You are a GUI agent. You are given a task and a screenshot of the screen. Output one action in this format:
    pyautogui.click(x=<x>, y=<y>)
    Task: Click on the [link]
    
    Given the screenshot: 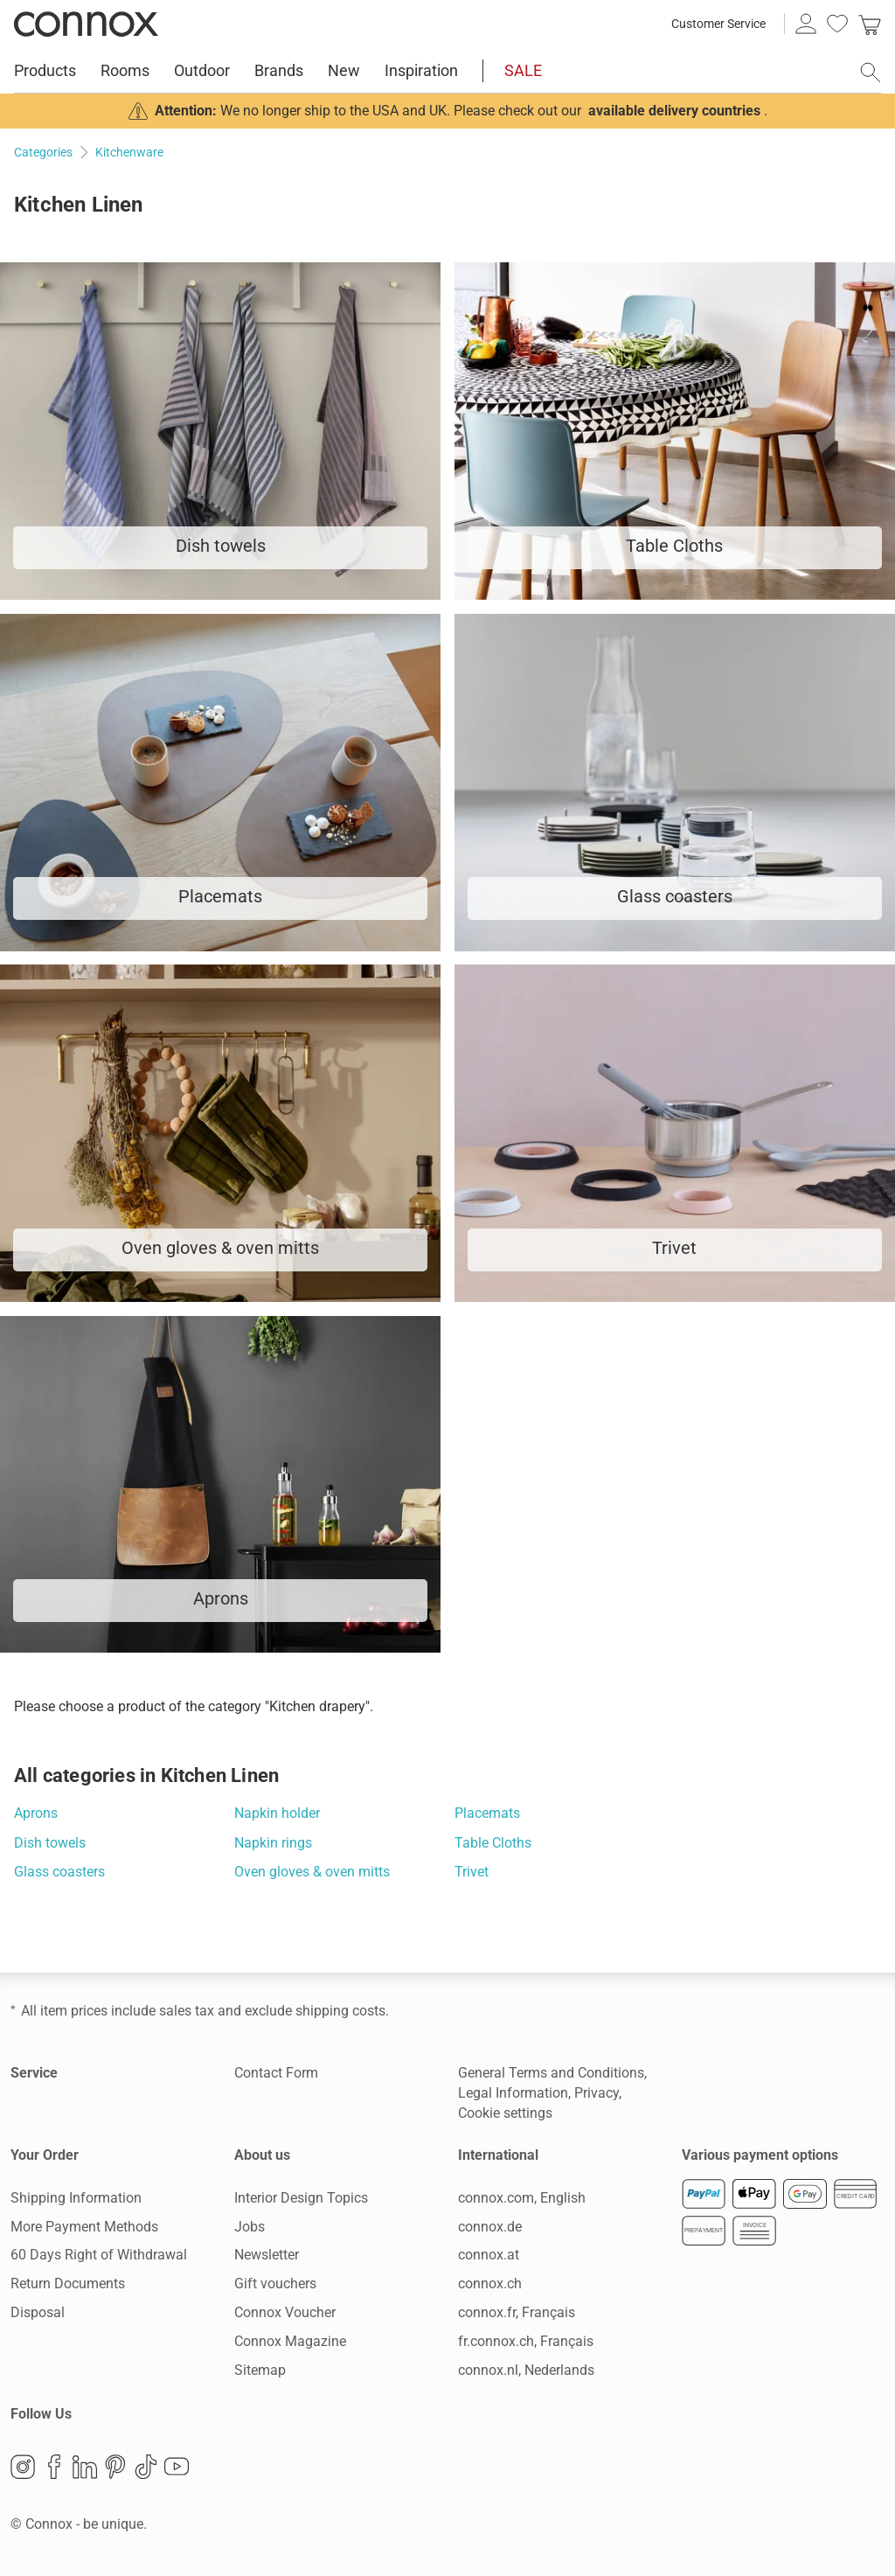 What is the action you would take?
    pyautogui.click(x=869, y=23)
    